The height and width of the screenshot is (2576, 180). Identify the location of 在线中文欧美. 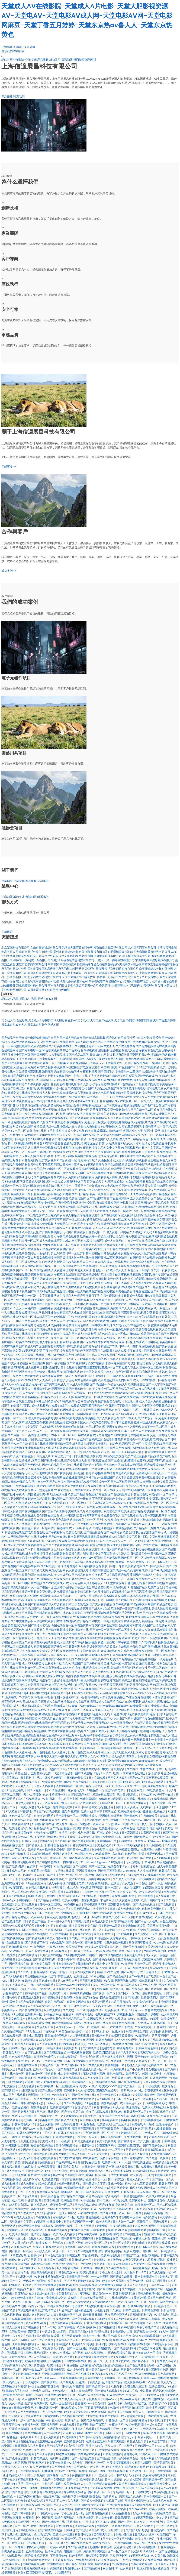
(160, 1481).